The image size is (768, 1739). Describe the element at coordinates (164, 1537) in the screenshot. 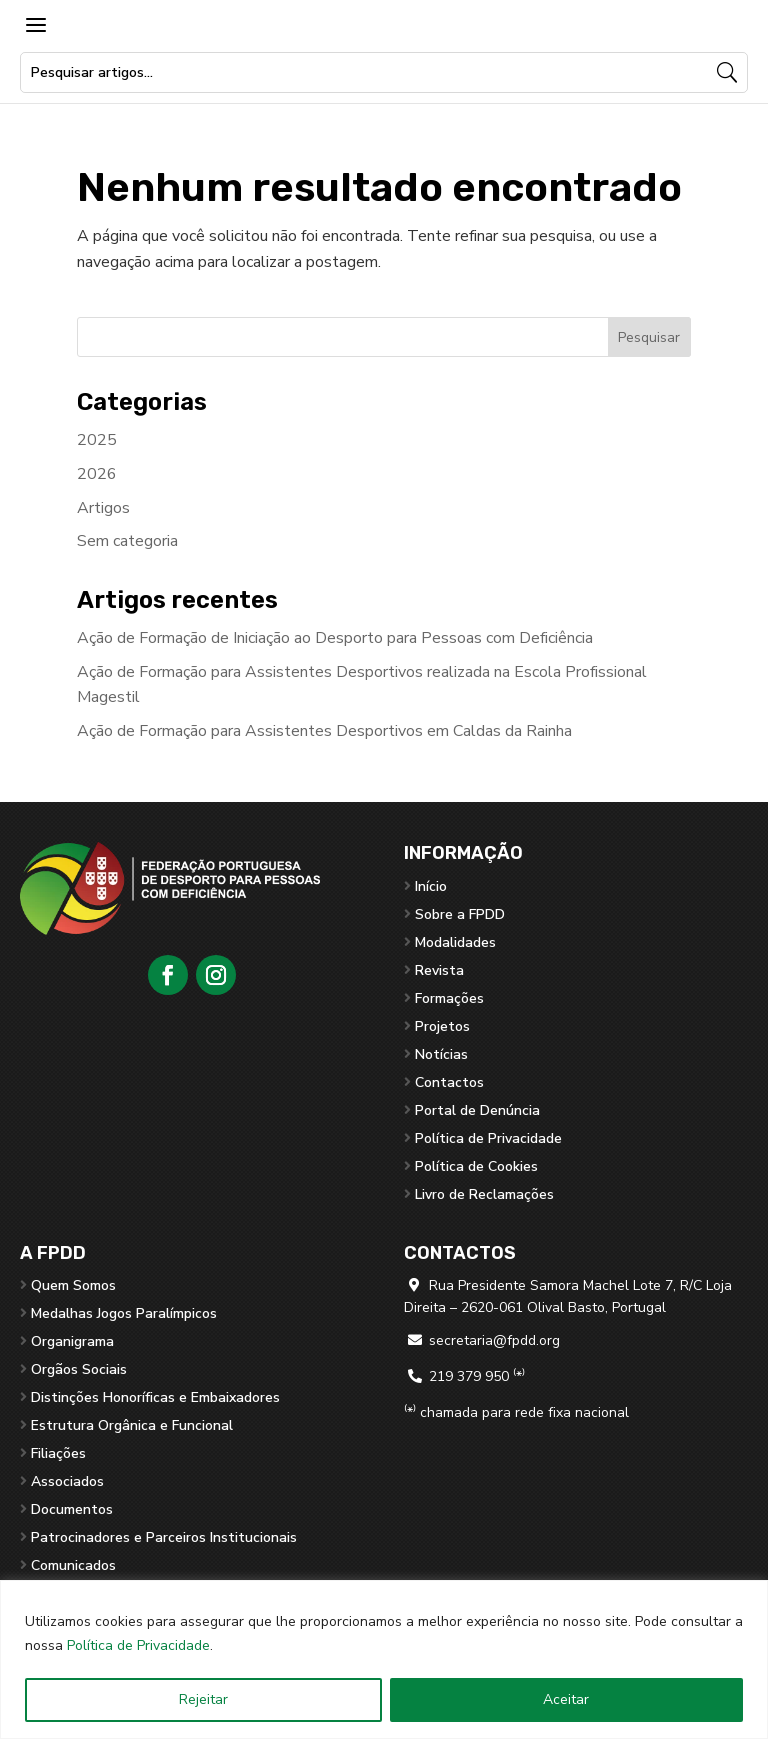

I see `Patrocinadores e Parceiros Institucionais` at that location.